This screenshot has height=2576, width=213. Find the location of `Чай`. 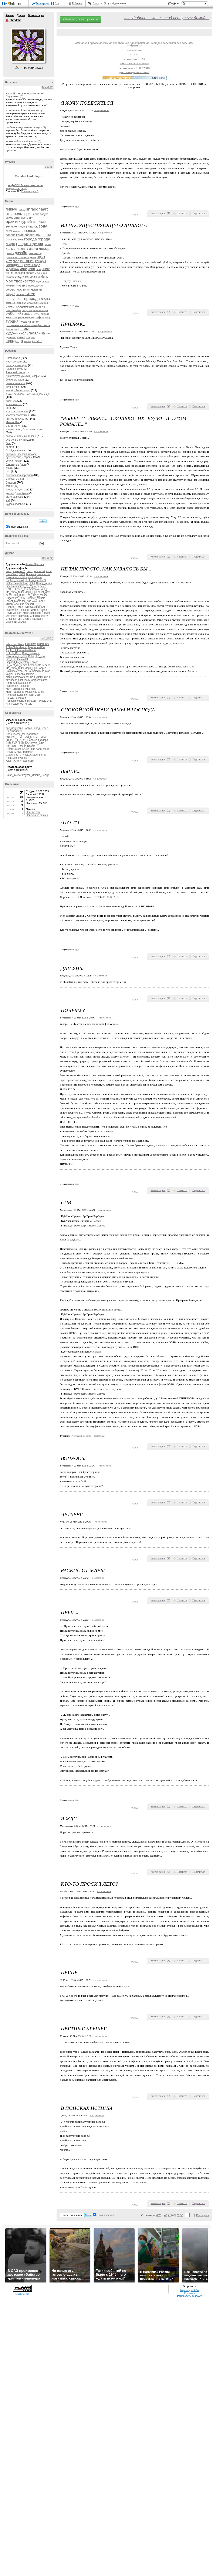

Чай is located at coordinates (8, 500).